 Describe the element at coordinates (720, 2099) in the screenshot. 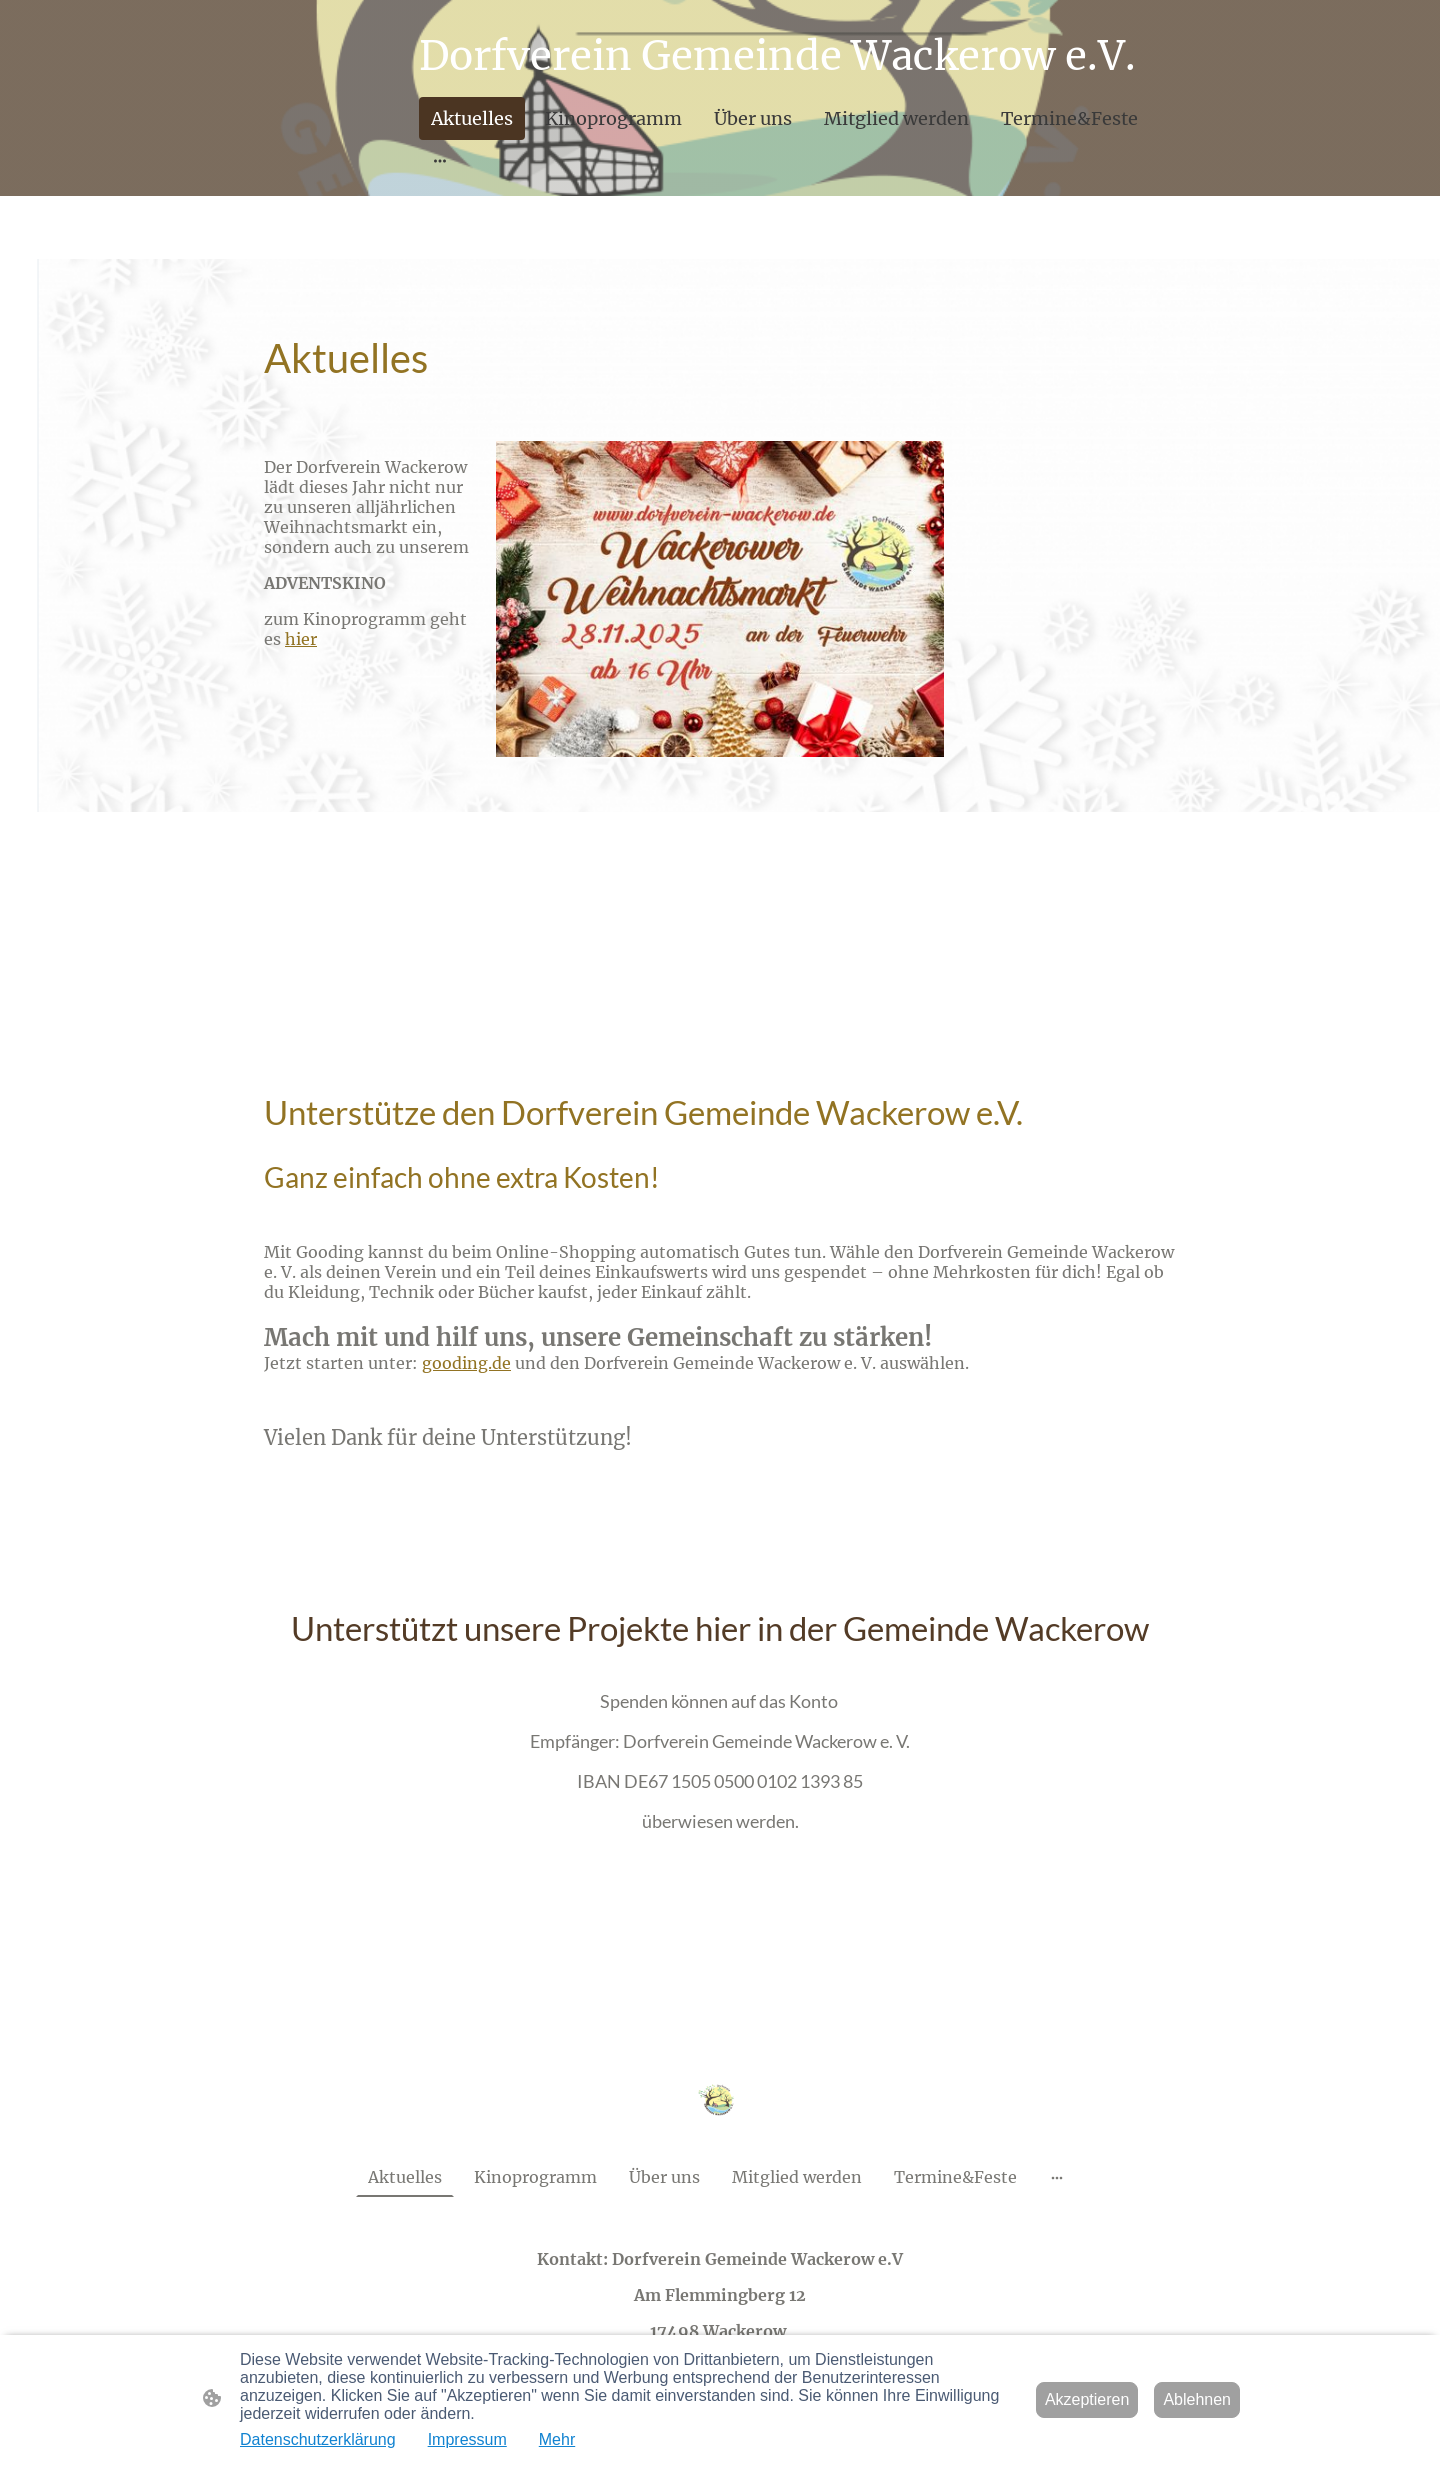

I see `[Seitenlogo]` at that location.